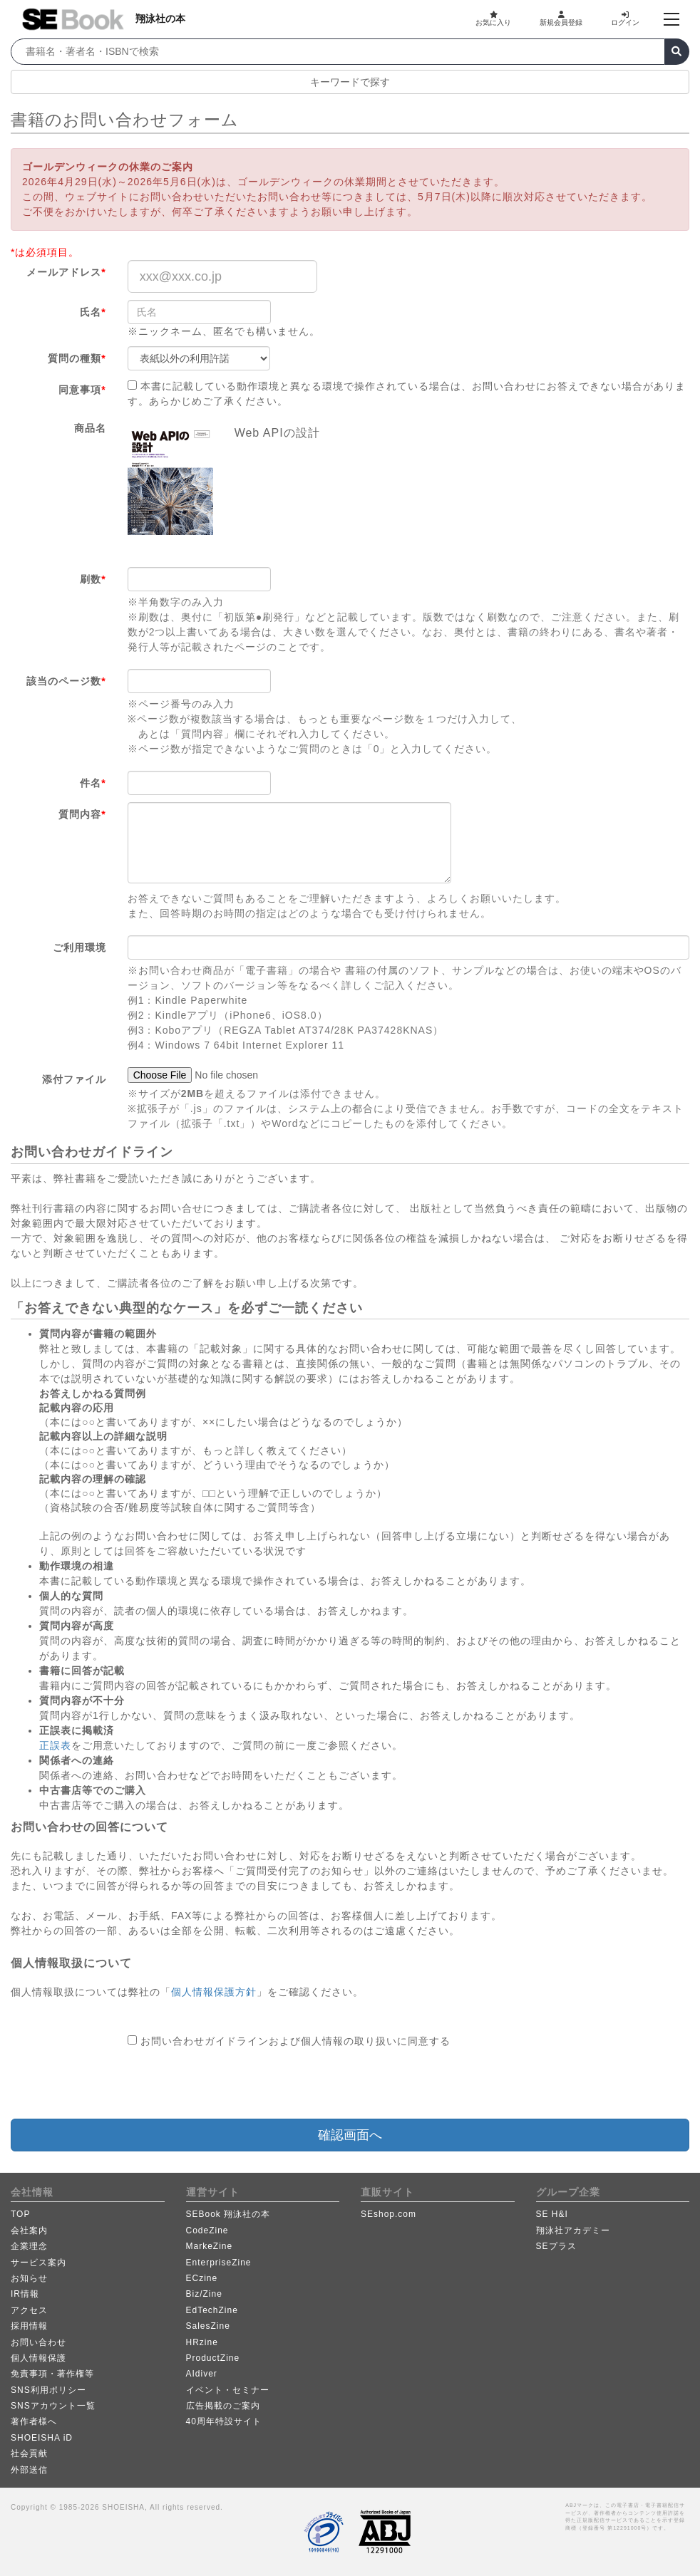 The image size is (700, 2576). Describe the element at coordinates (29, 2326) in the screenshot. I see `採用情報` at that location.